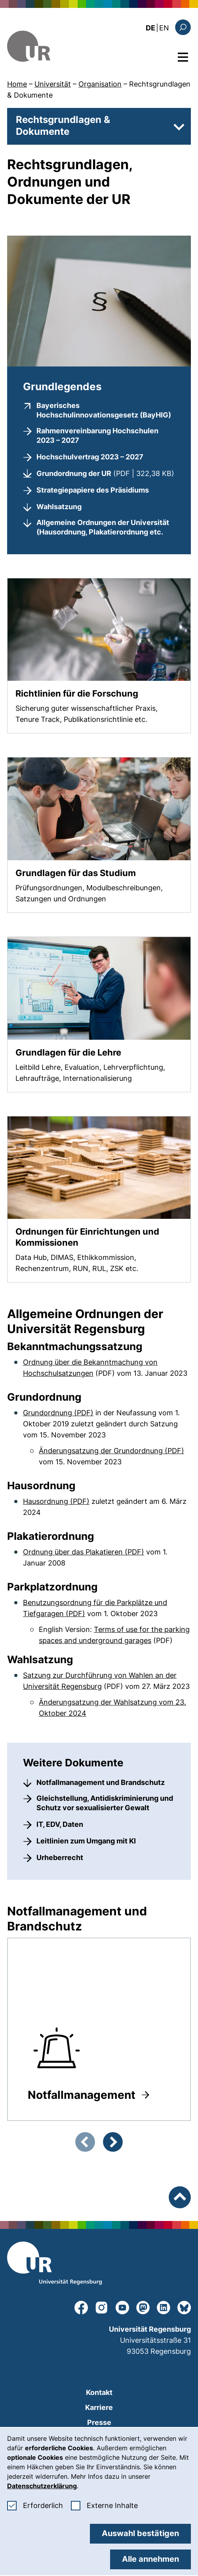  What do you see at coordinates (58, 1413) in the screenshot?
I see `Grundordnung (PDF)` at bounding box center [58, 1413].